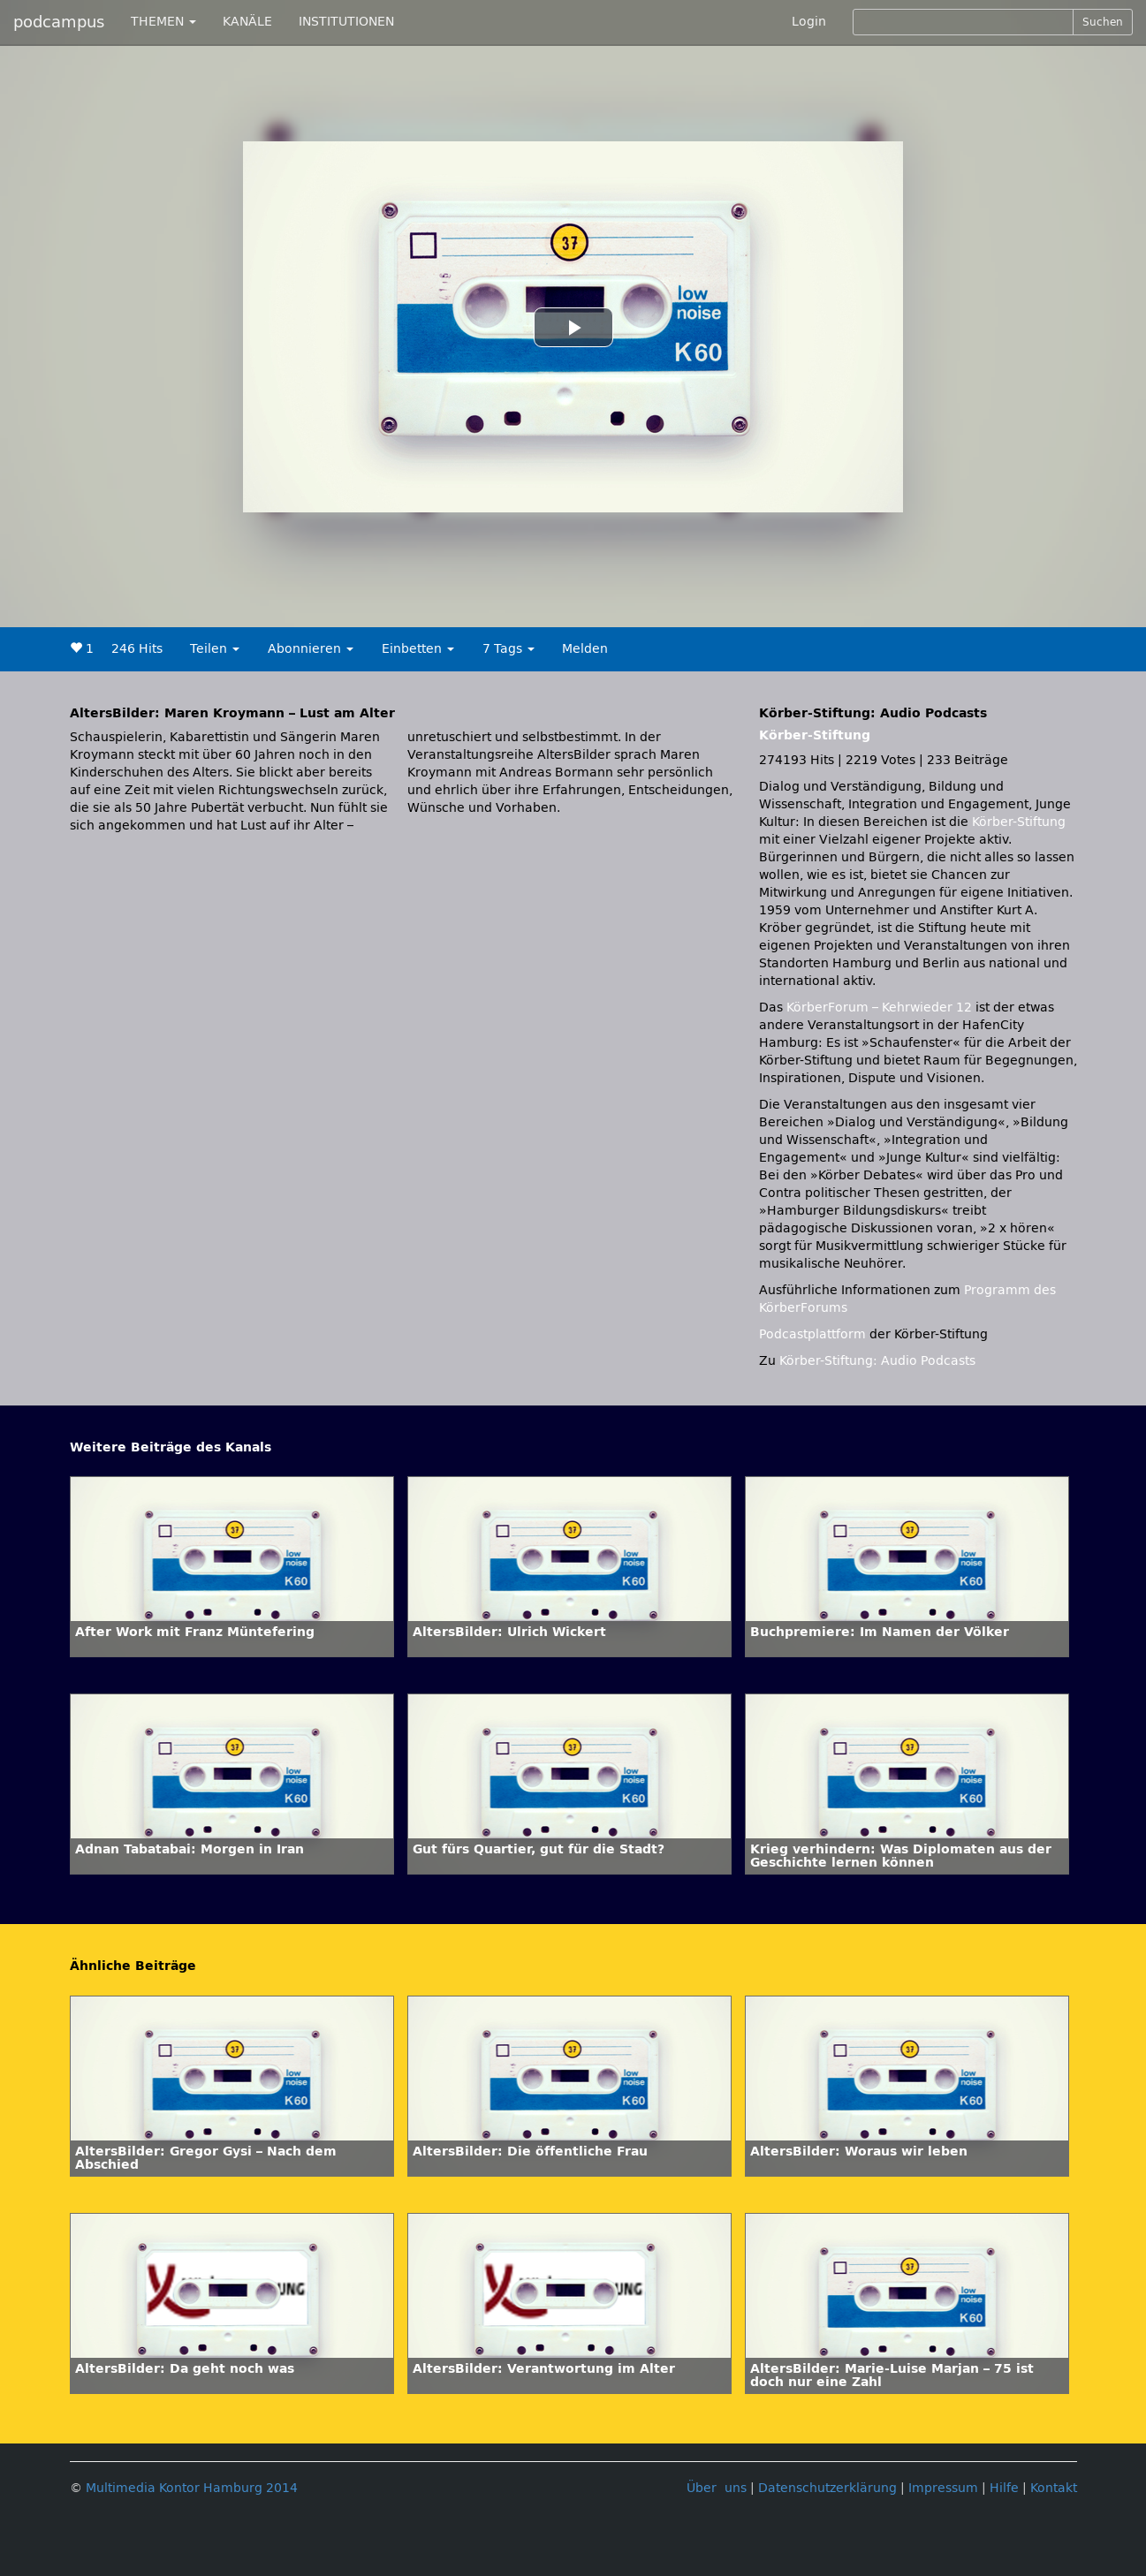  I want to click on Login, so click(809, 21).